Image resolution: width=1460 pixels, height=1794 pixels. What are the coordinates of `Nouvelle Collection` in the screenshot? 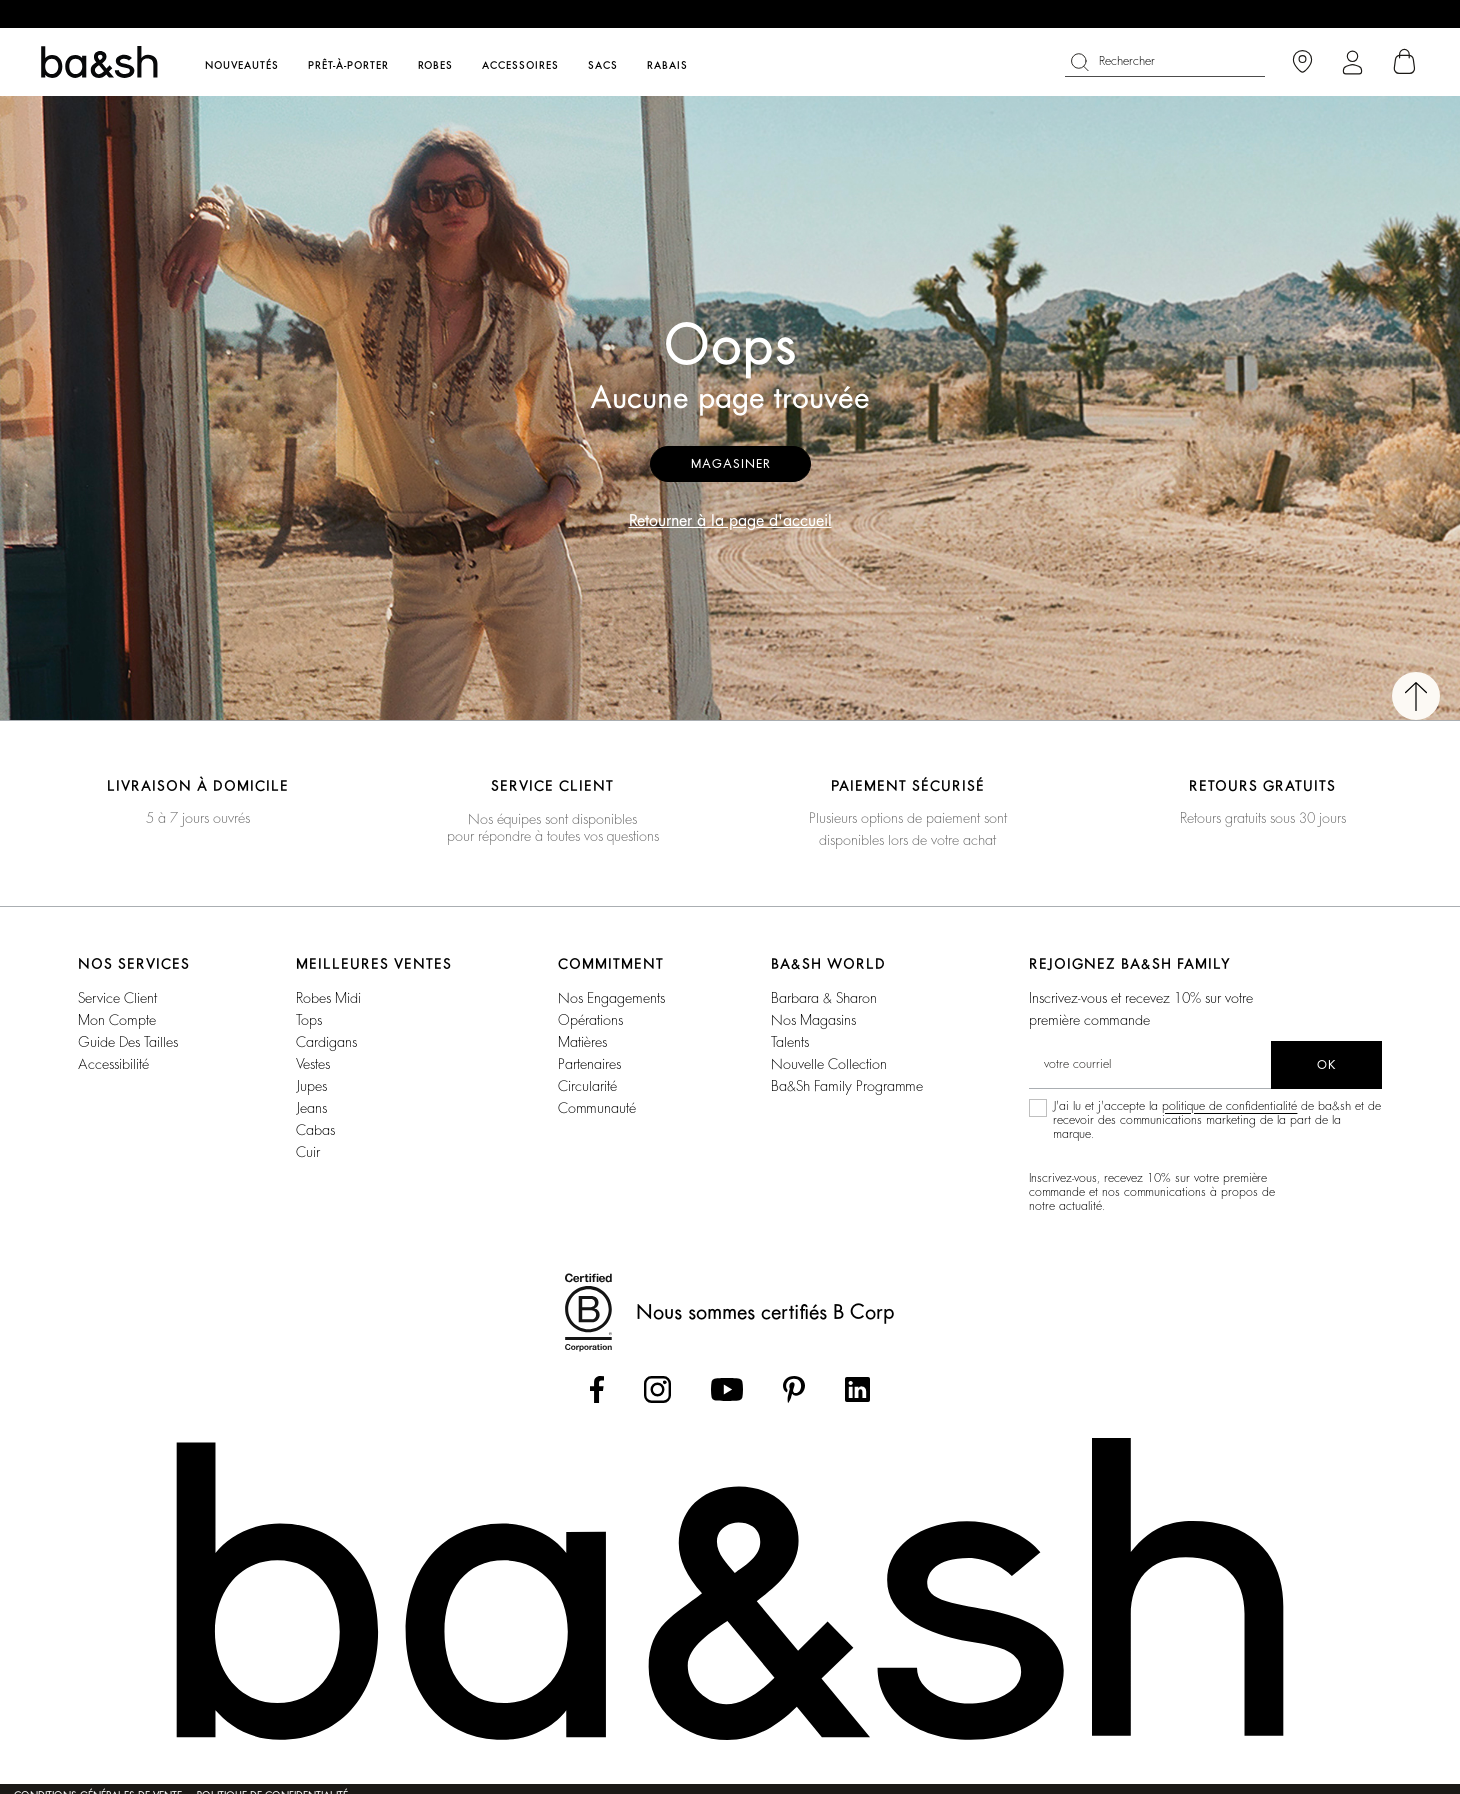 It's located at (829, 1064).